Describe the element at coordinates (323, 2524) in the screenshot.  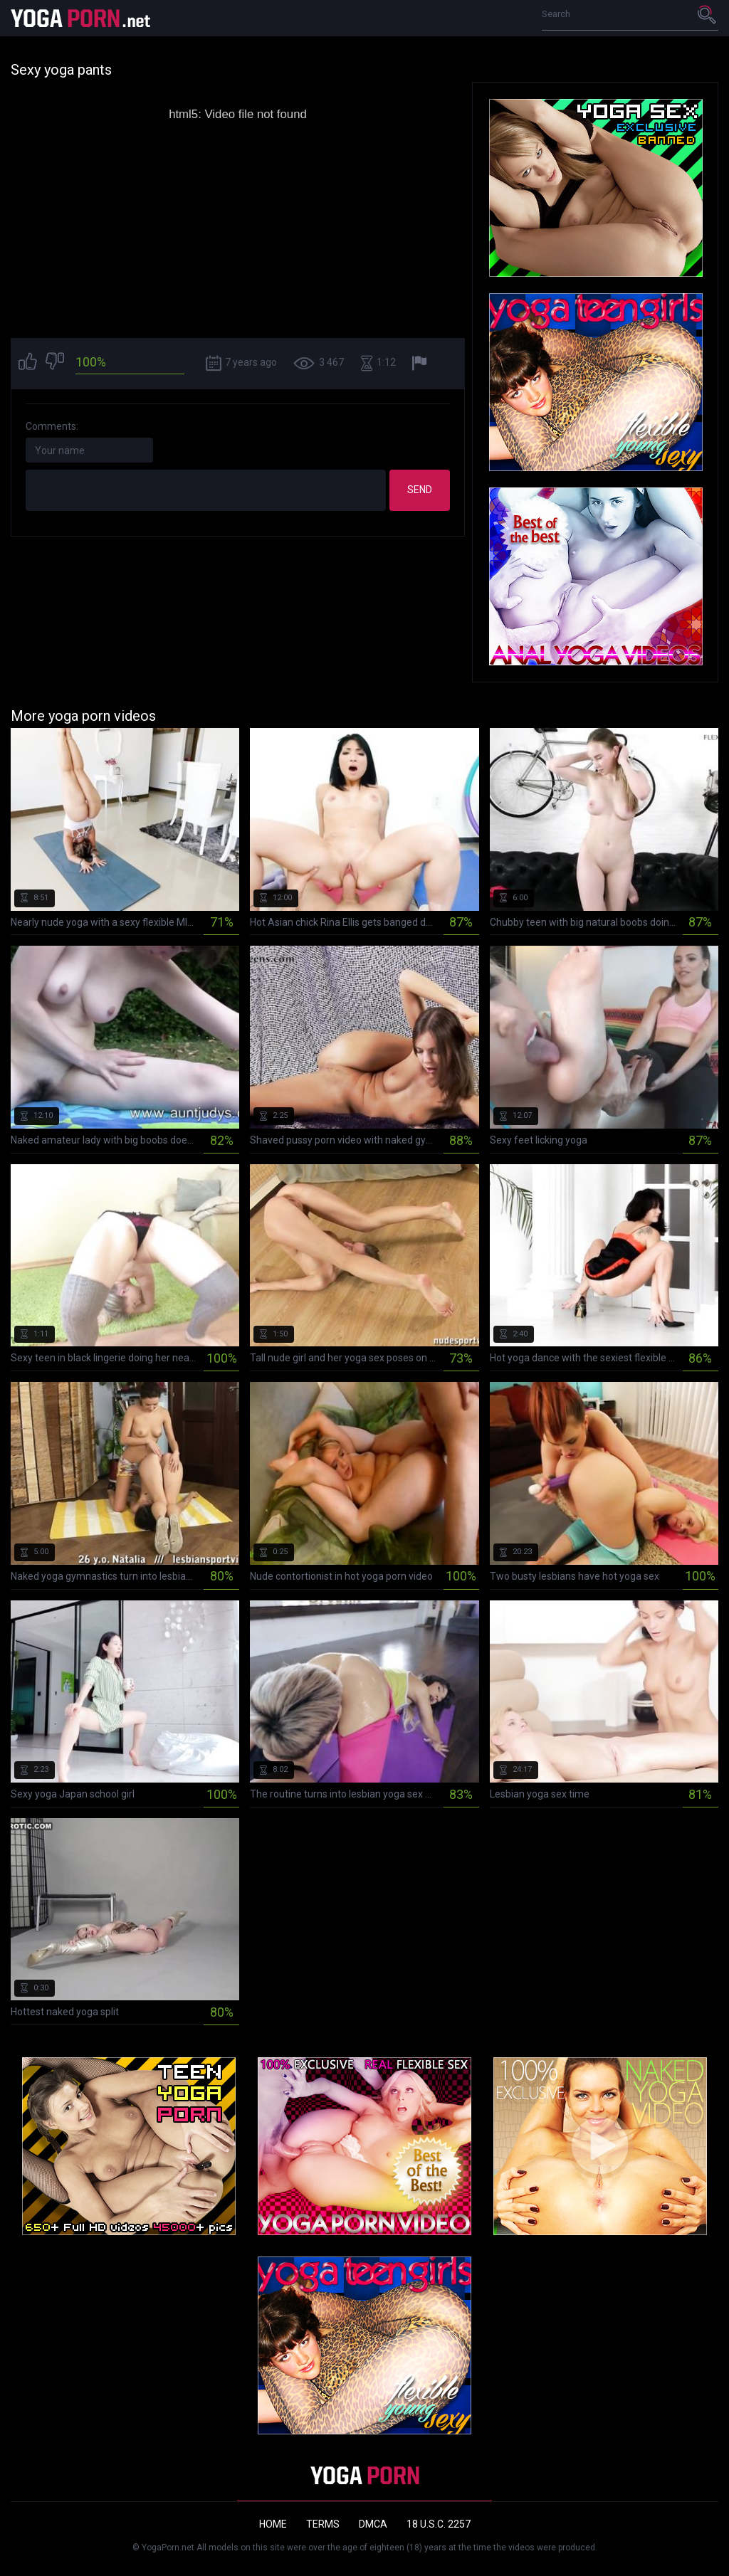
I see `Terms` at that location.